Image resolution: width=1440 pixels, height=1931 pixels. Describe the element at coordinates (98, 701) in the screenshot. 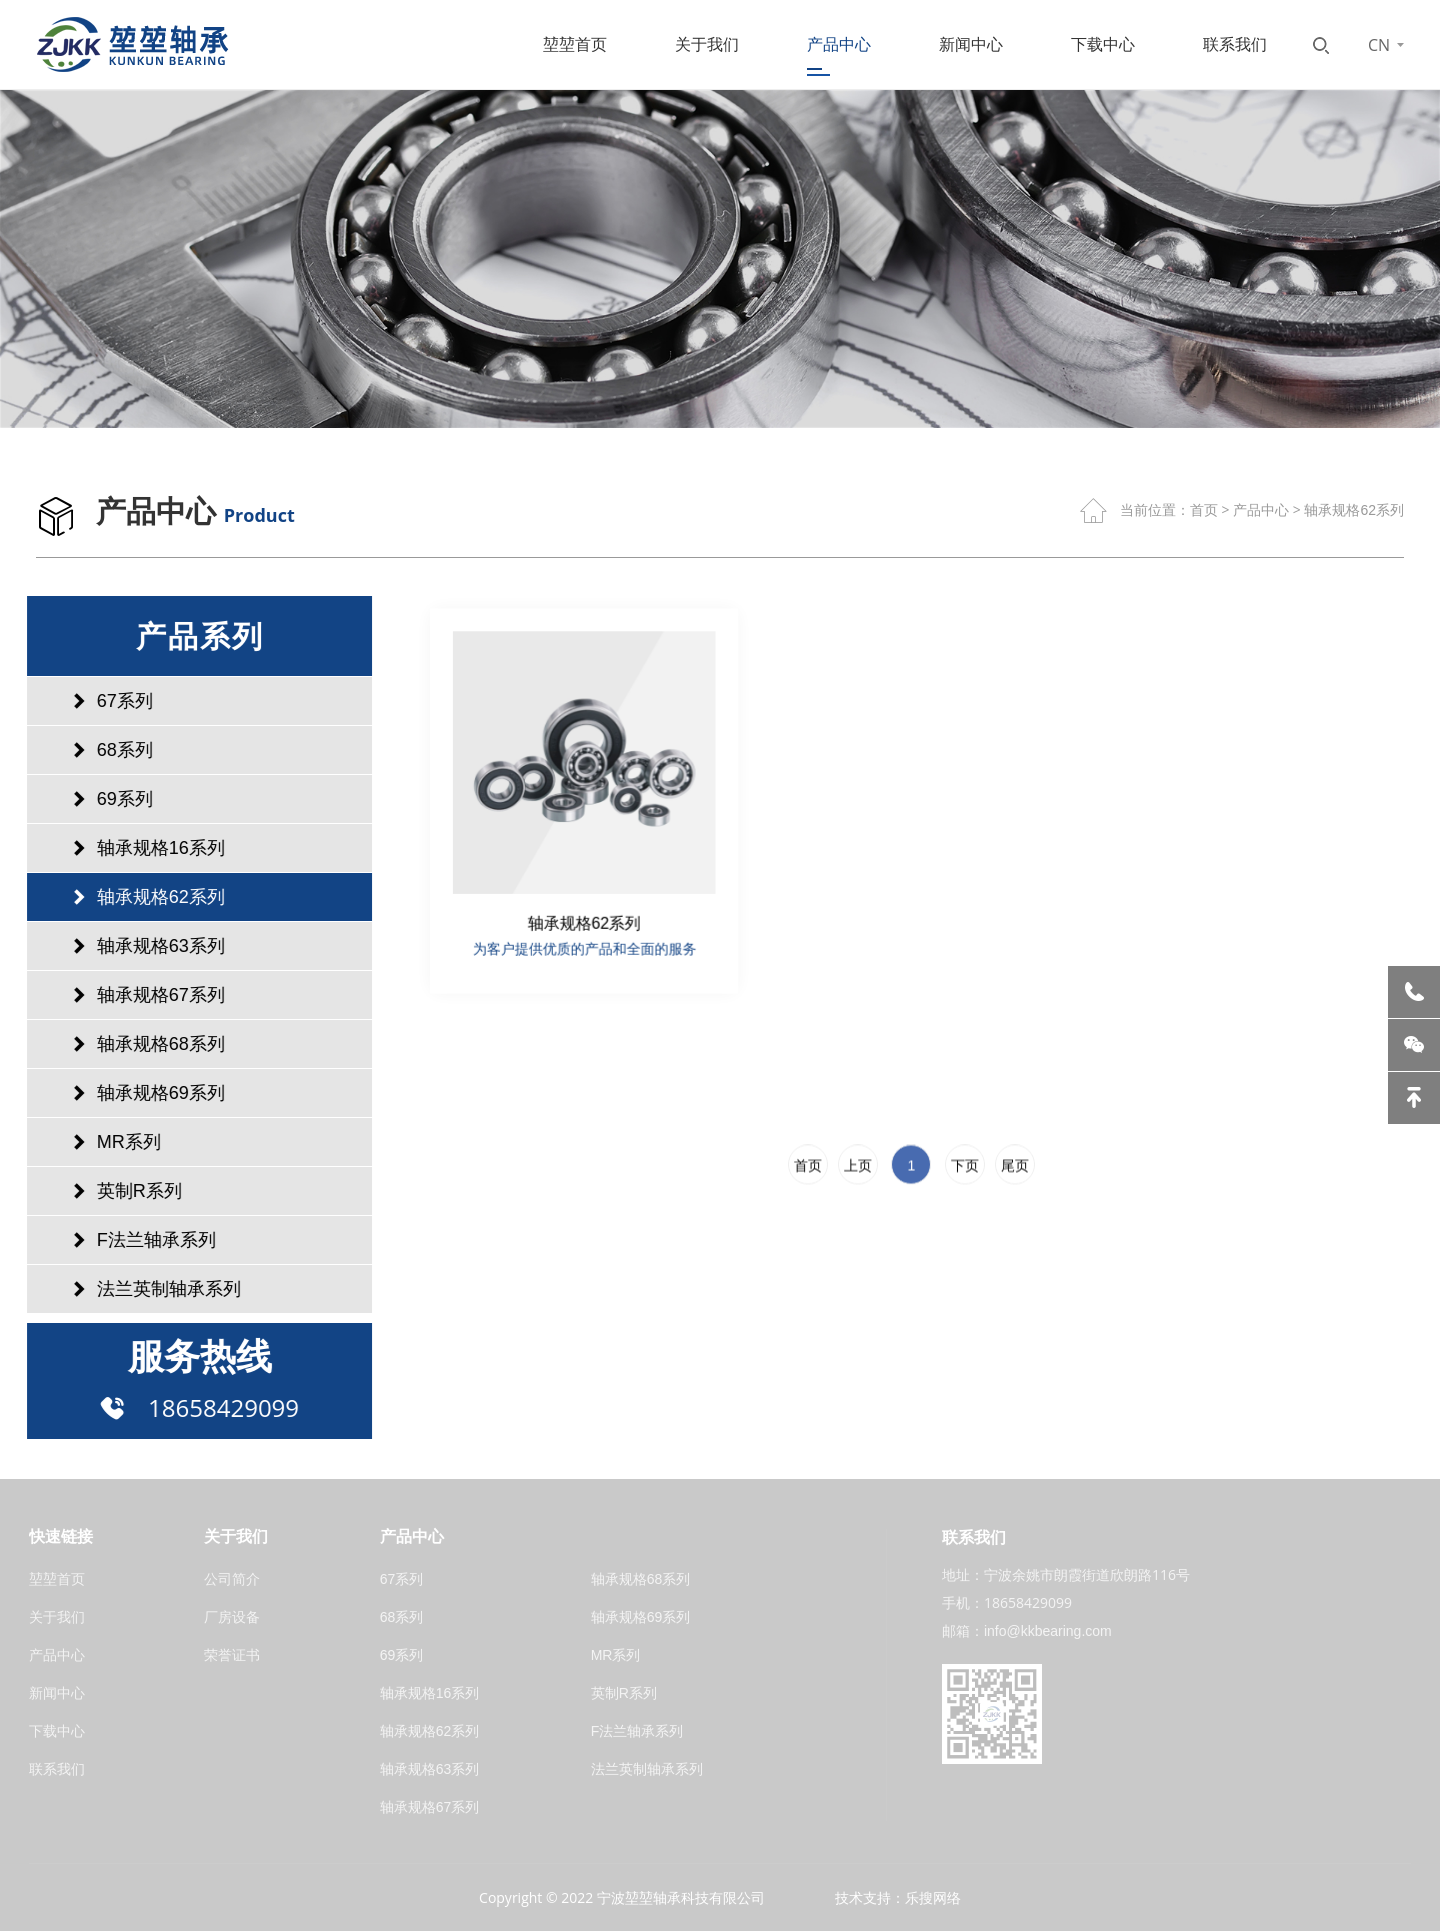

I see `67系列` at that location.